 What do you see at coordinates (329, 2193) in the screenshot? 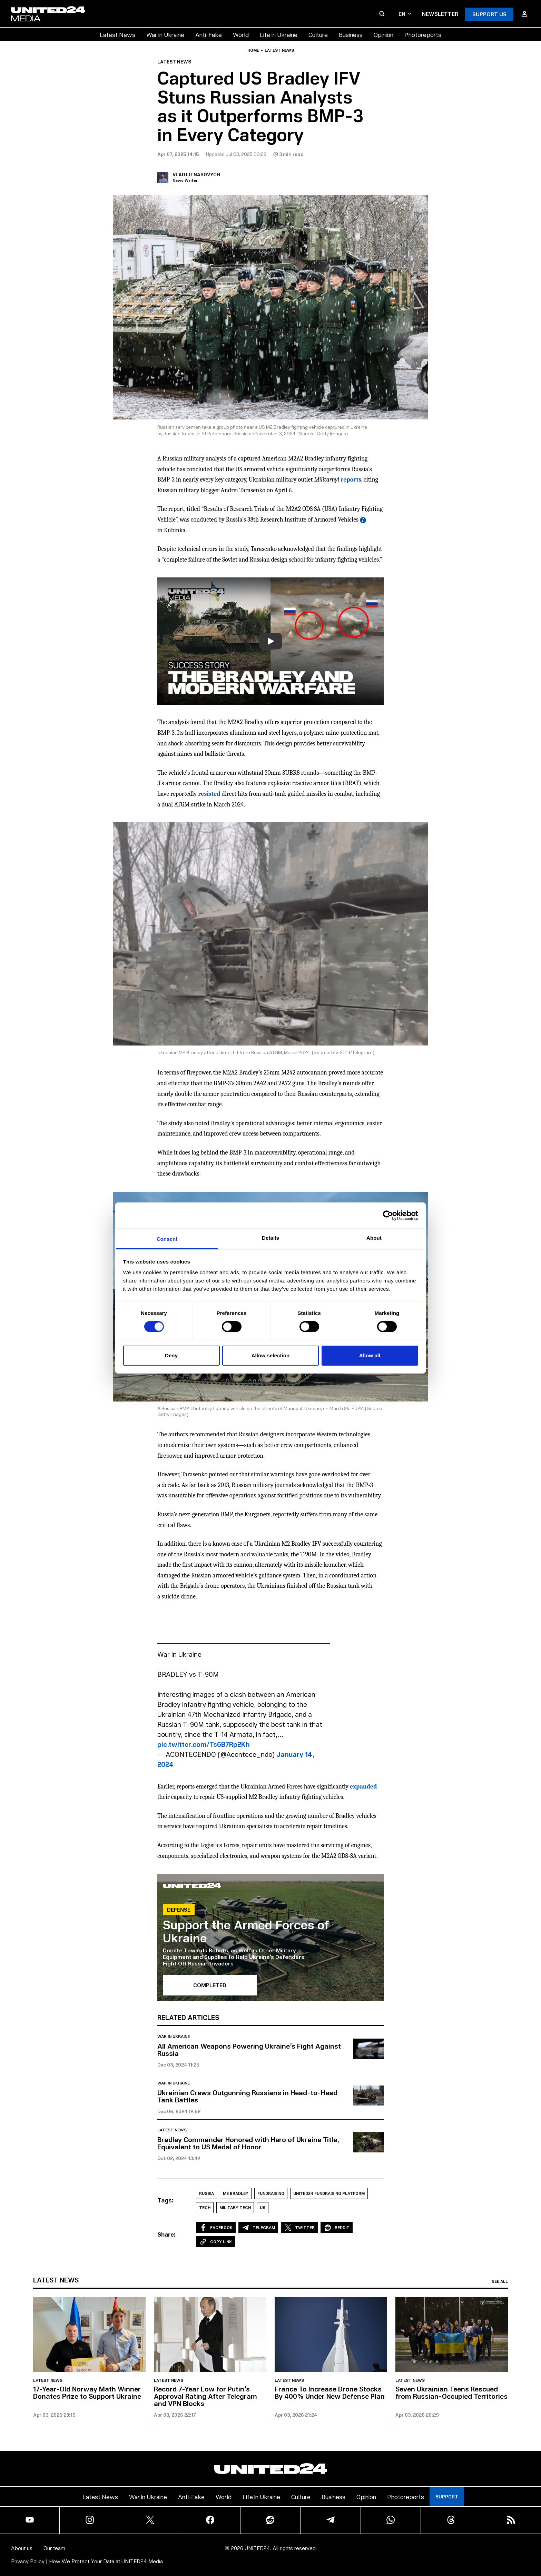
I see `UNITED24 Fundraising Platform` at bounding box center [329, 2193].